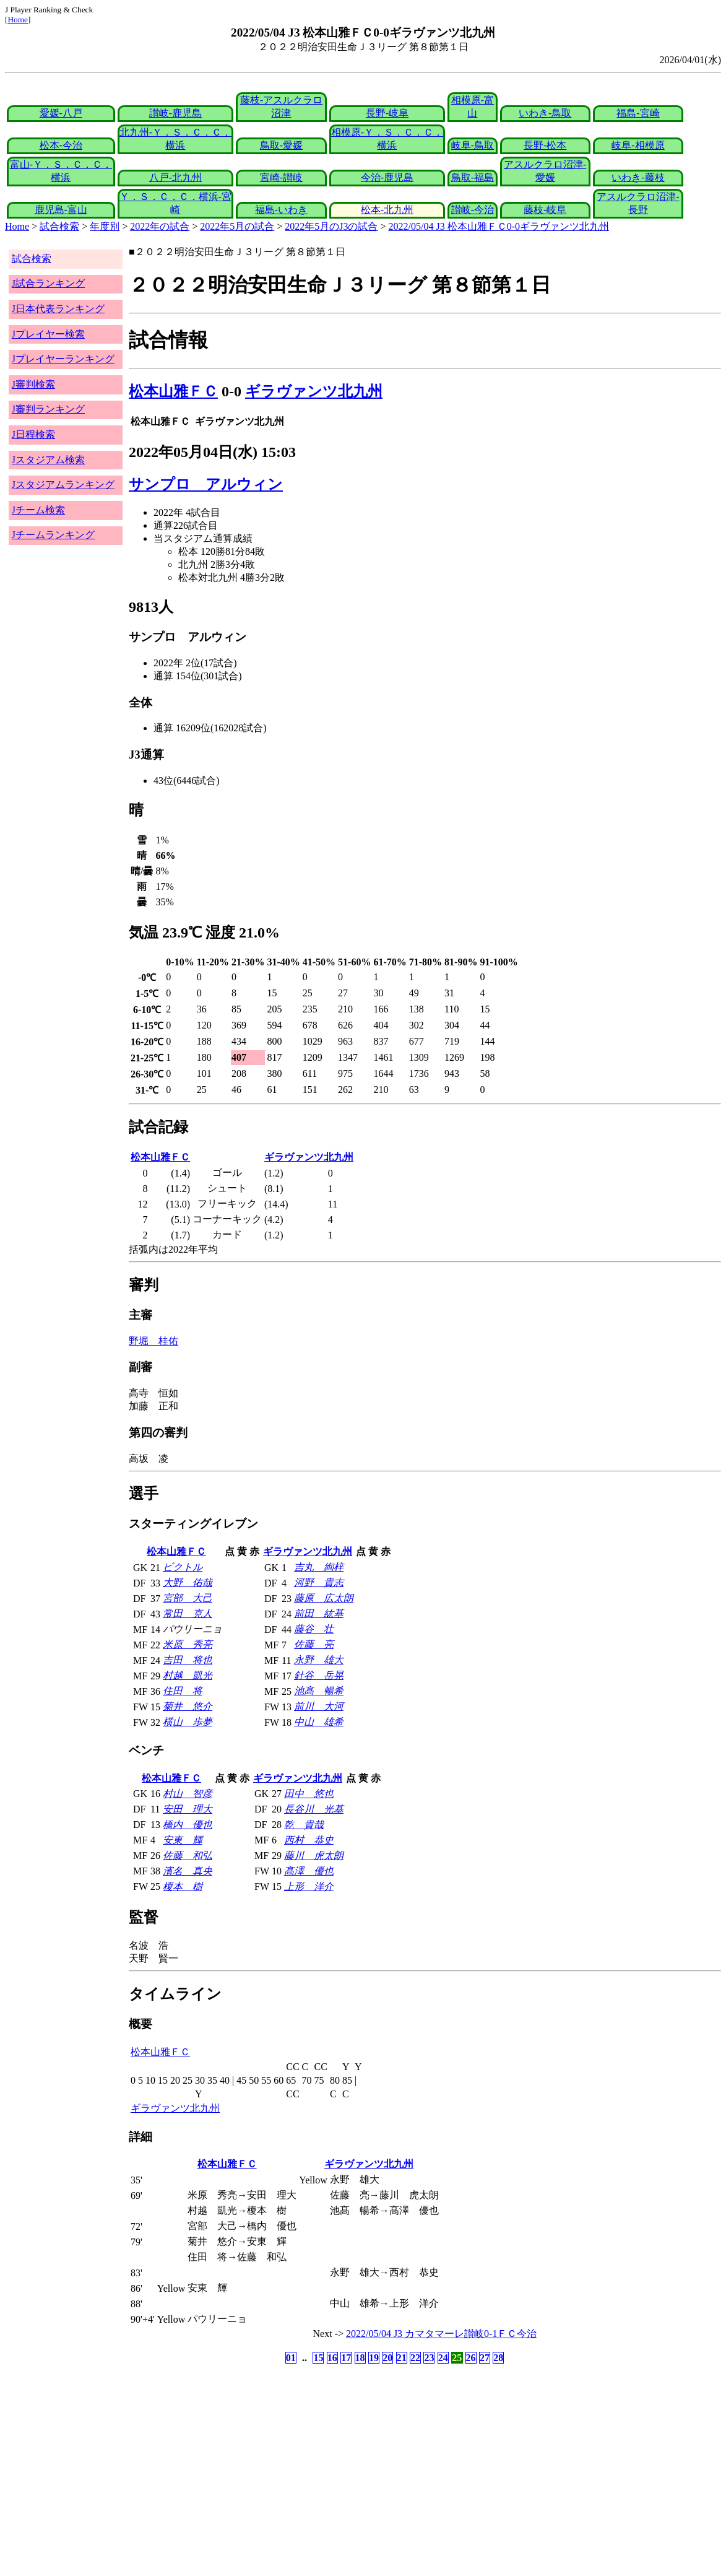 The image size is (726, 2576). What do you see at coordinates (182, 1840) in the screenshot?
I see `安東 輝` at bounding box center [182, 1840].